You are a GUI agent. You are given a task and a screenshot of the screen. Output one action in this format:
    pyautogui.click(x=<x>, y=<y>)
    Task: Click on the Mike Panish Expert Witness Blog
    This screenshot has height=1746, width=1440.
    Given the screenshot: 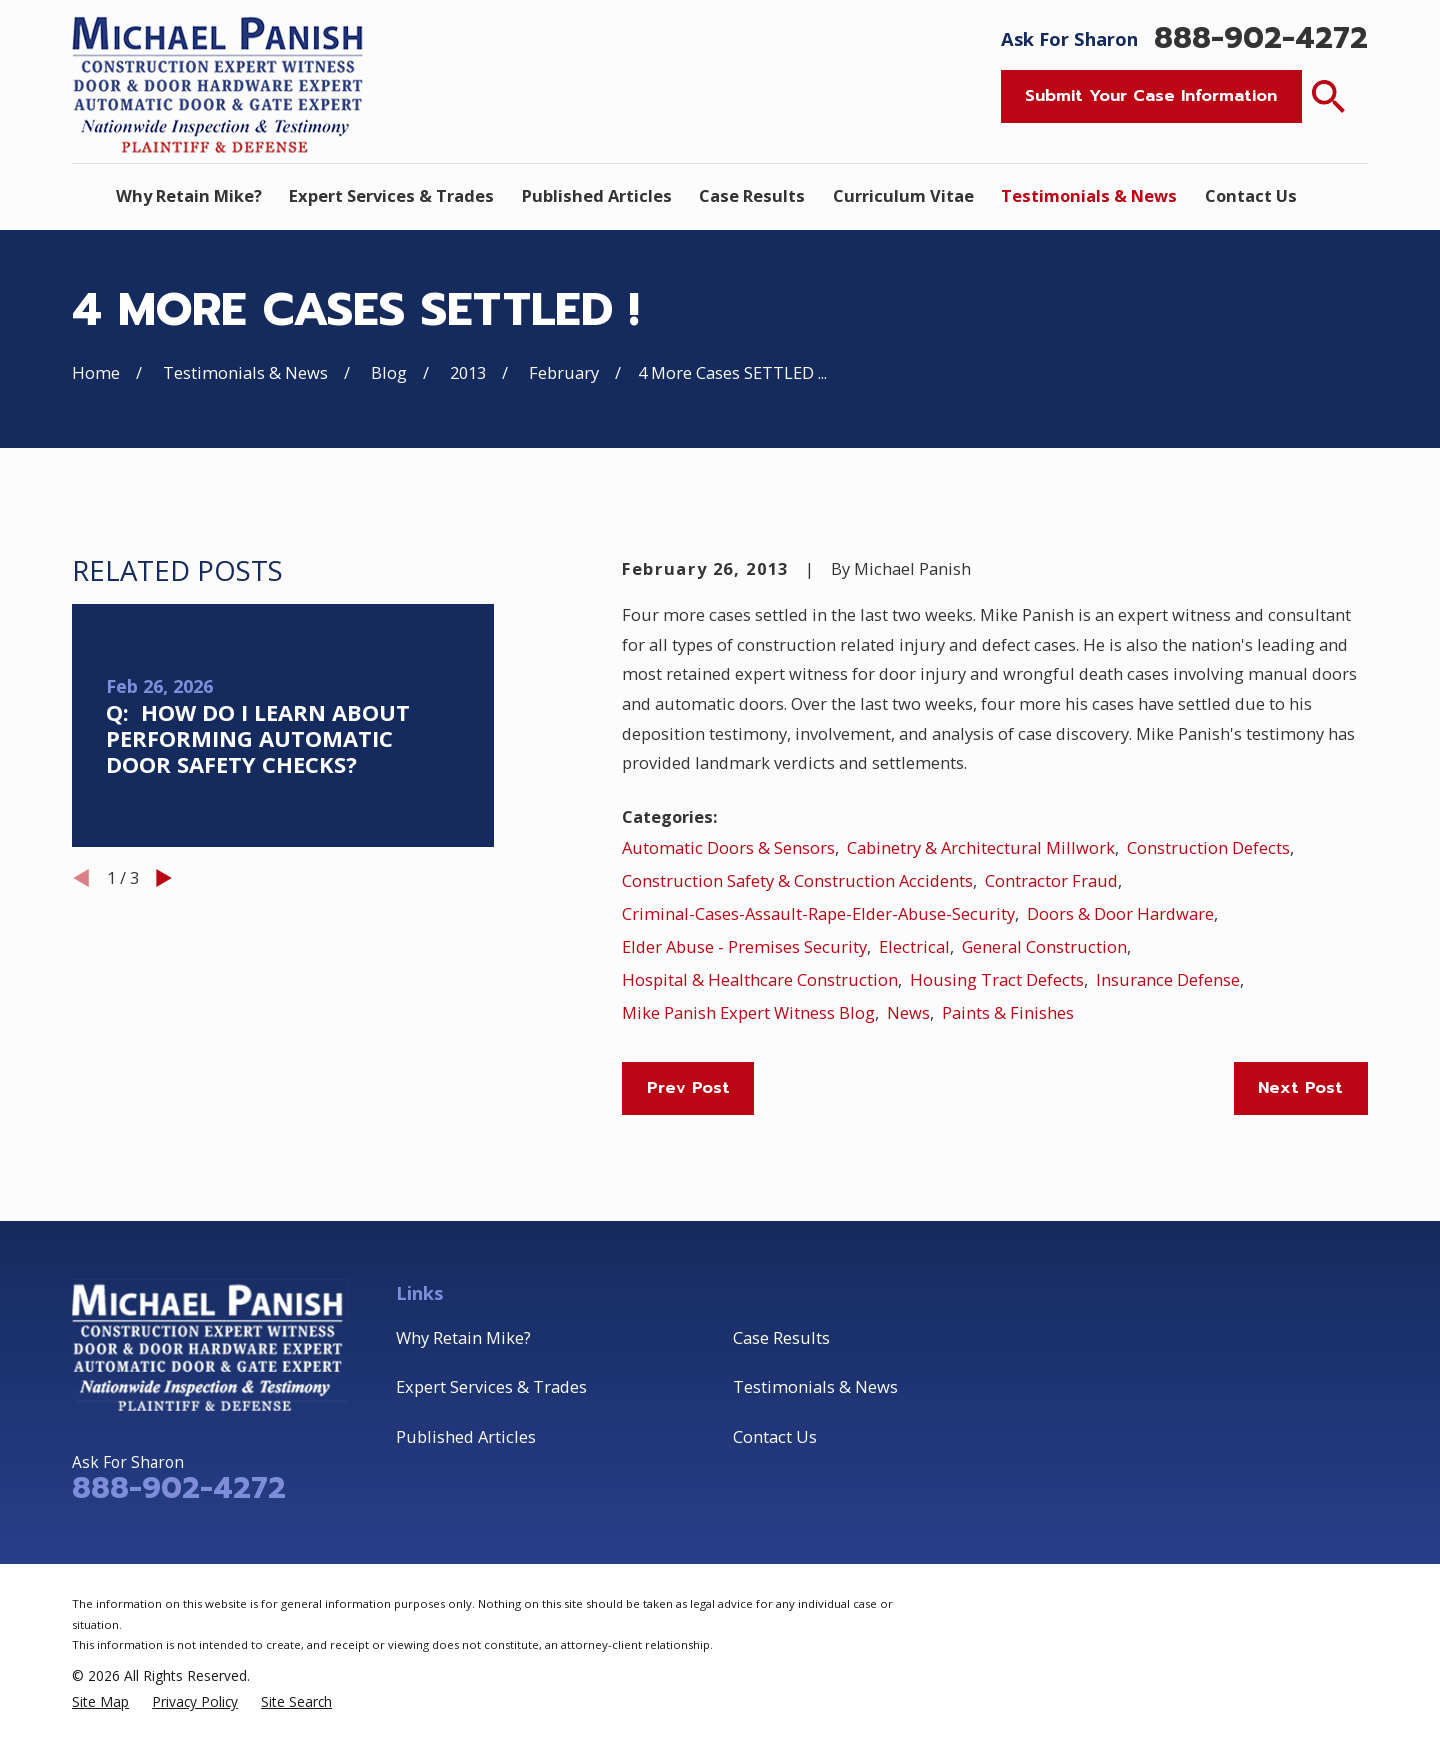 What is the action you would take?
    pyautogui.click(x=748, y=1012)
    